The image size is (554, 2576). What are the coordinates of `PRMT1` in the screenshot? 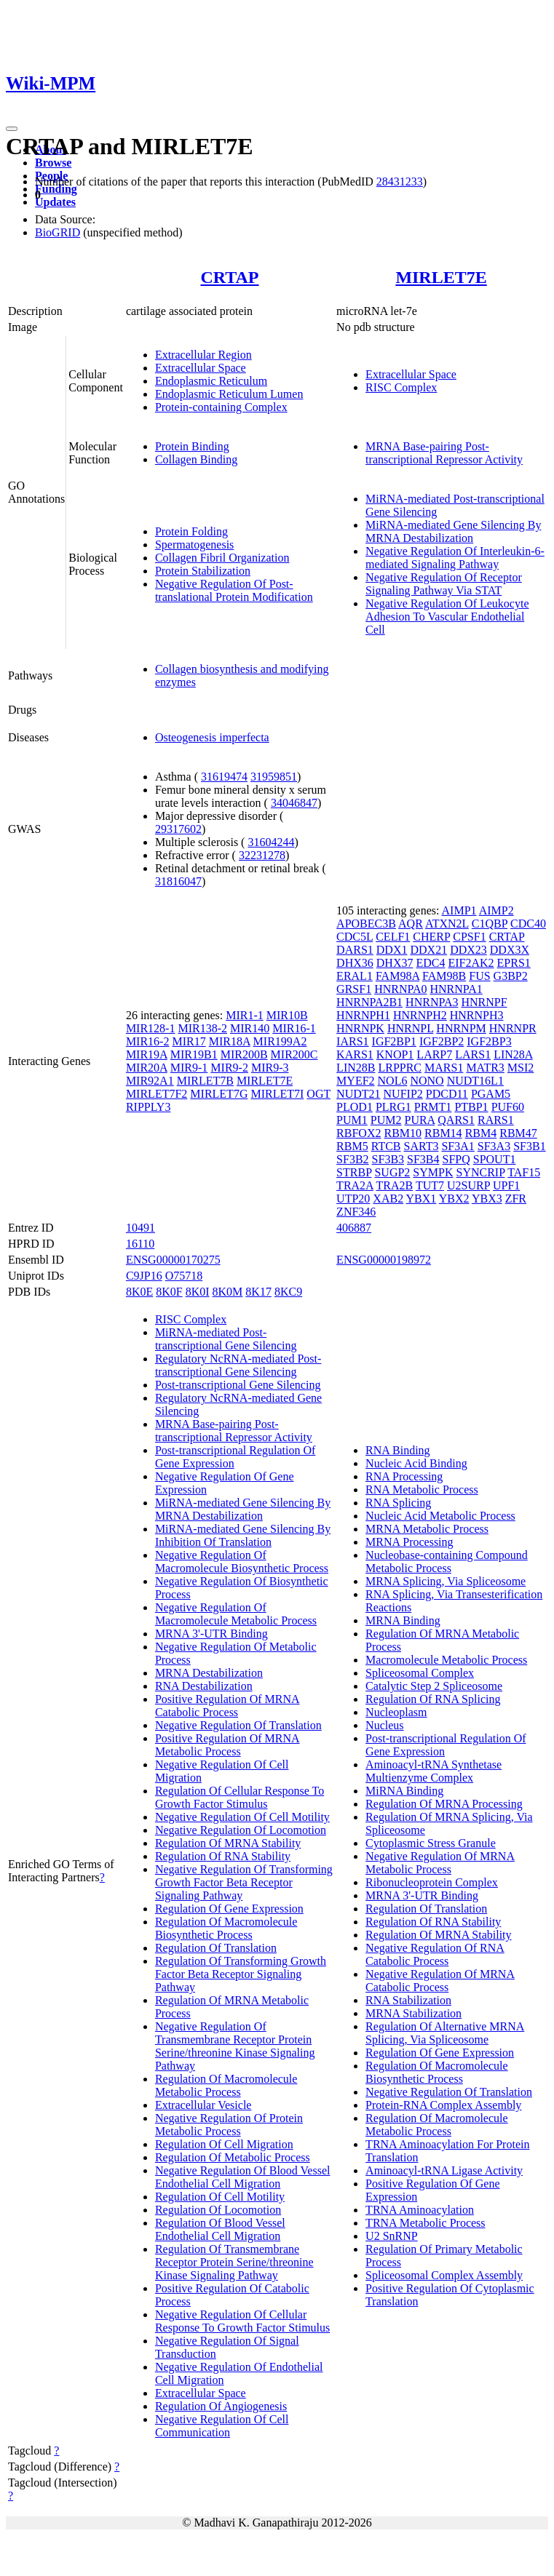 It's located at (433, 1107).